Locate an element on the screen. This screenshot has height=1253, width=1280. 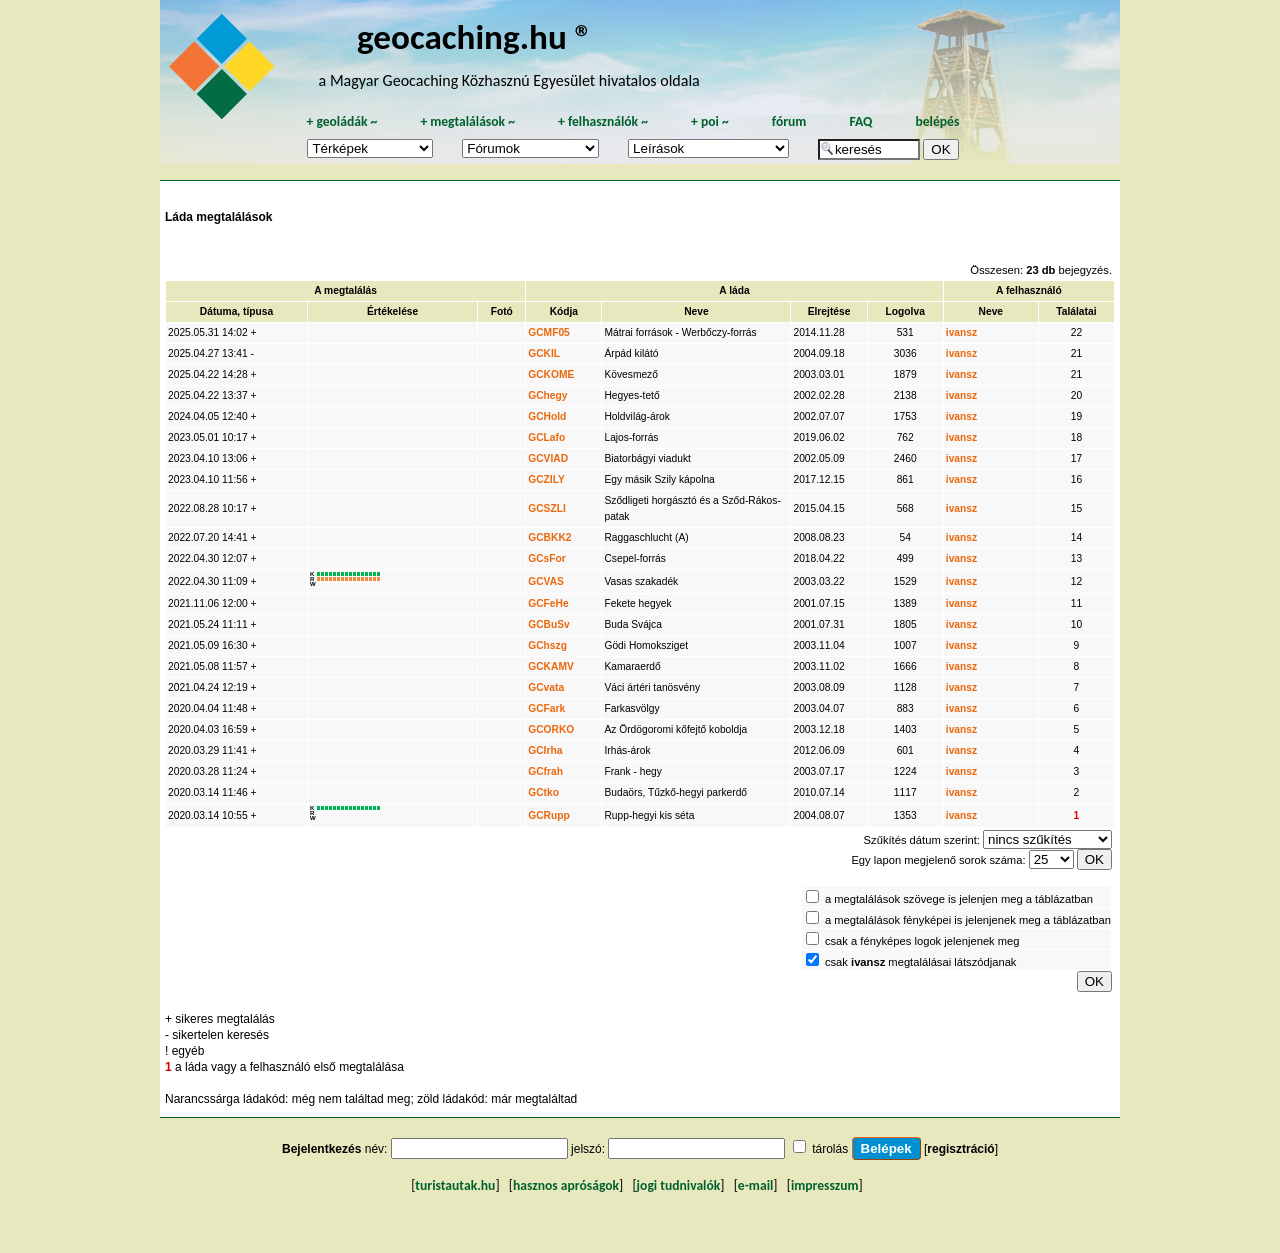
GCZILY is located at coordinates (546, 479).